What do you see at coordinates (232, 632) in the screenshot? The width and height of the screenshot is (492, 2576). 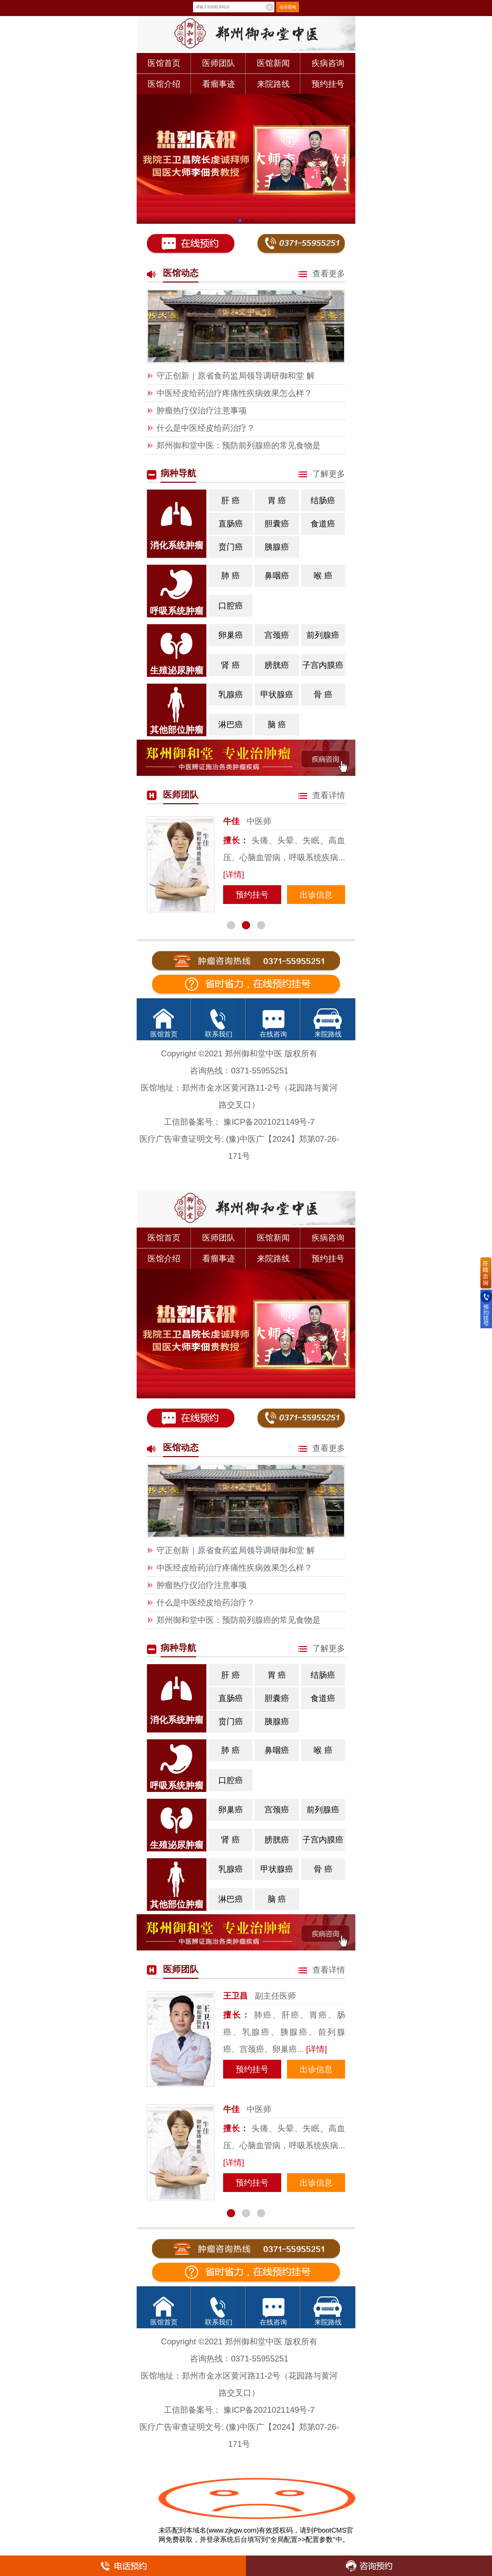 I see `卵巢癌` at bounding box center [232, 632].